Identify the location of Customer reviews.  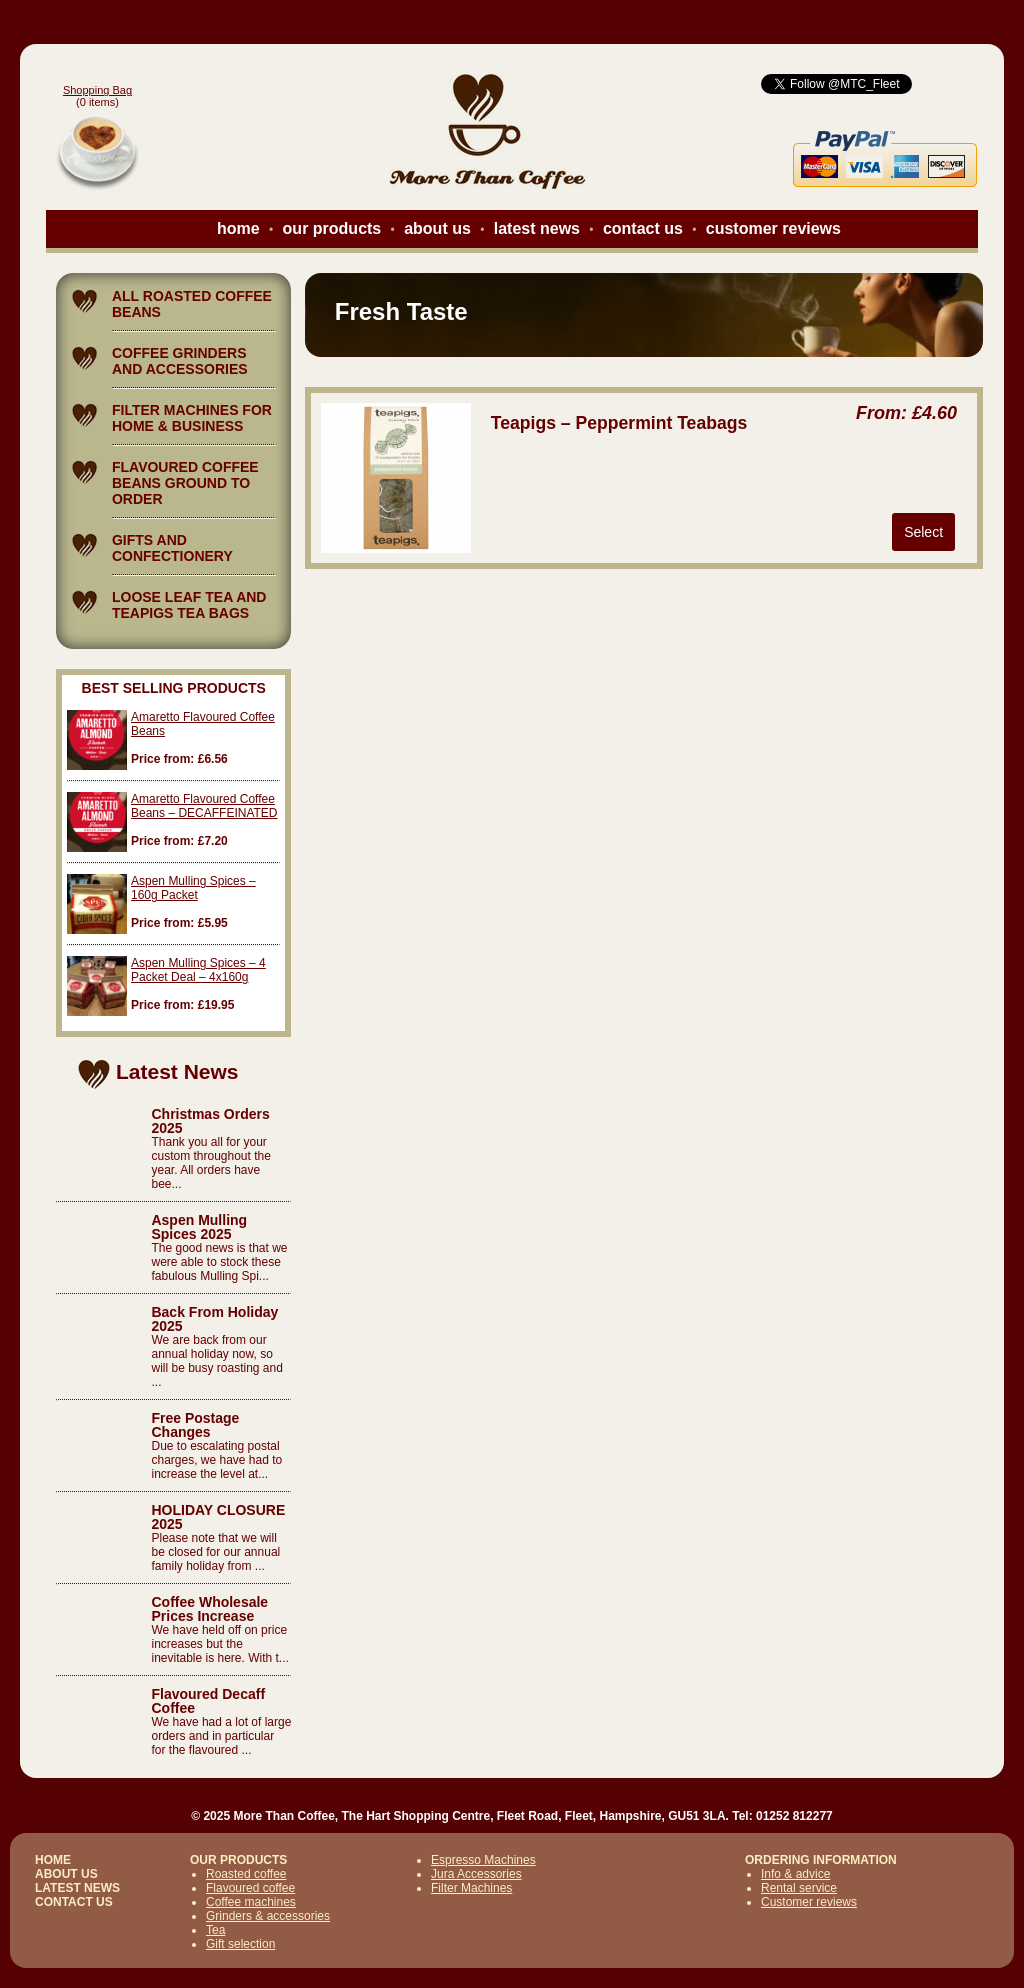
(809, 1902).